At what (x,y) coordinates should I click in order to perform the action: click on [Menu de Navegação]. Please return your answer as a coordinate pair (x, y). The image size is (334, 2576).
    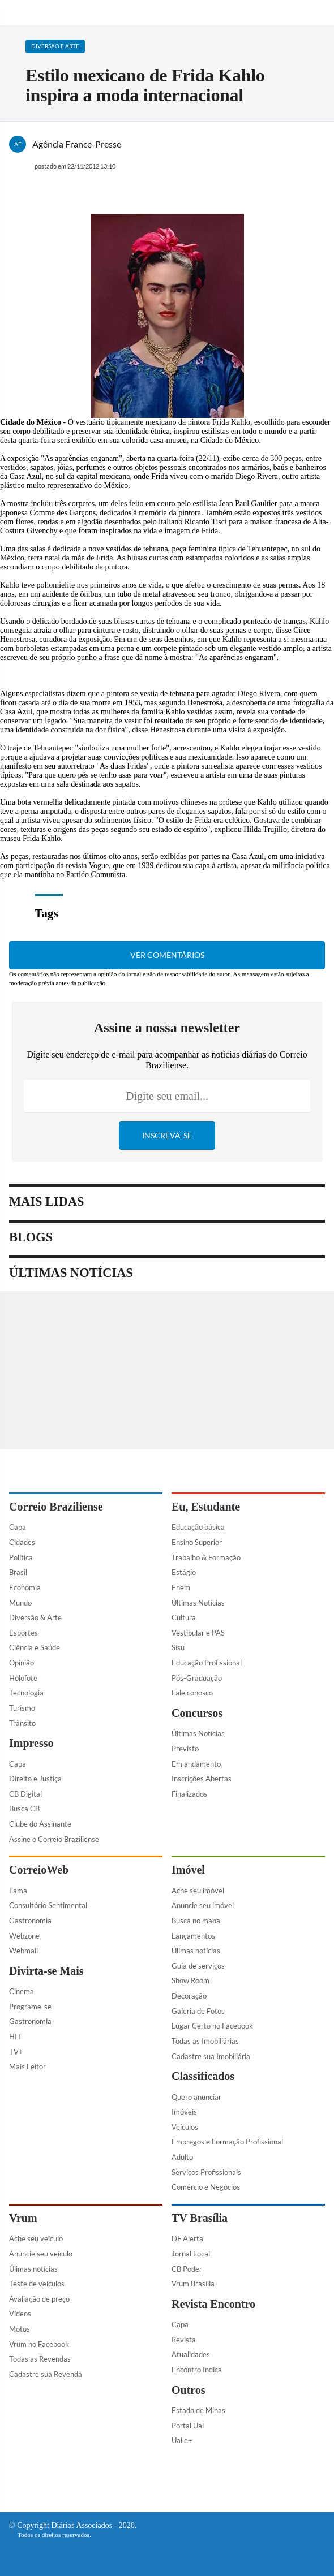
    Looking at the image, I should click on (16, 13).